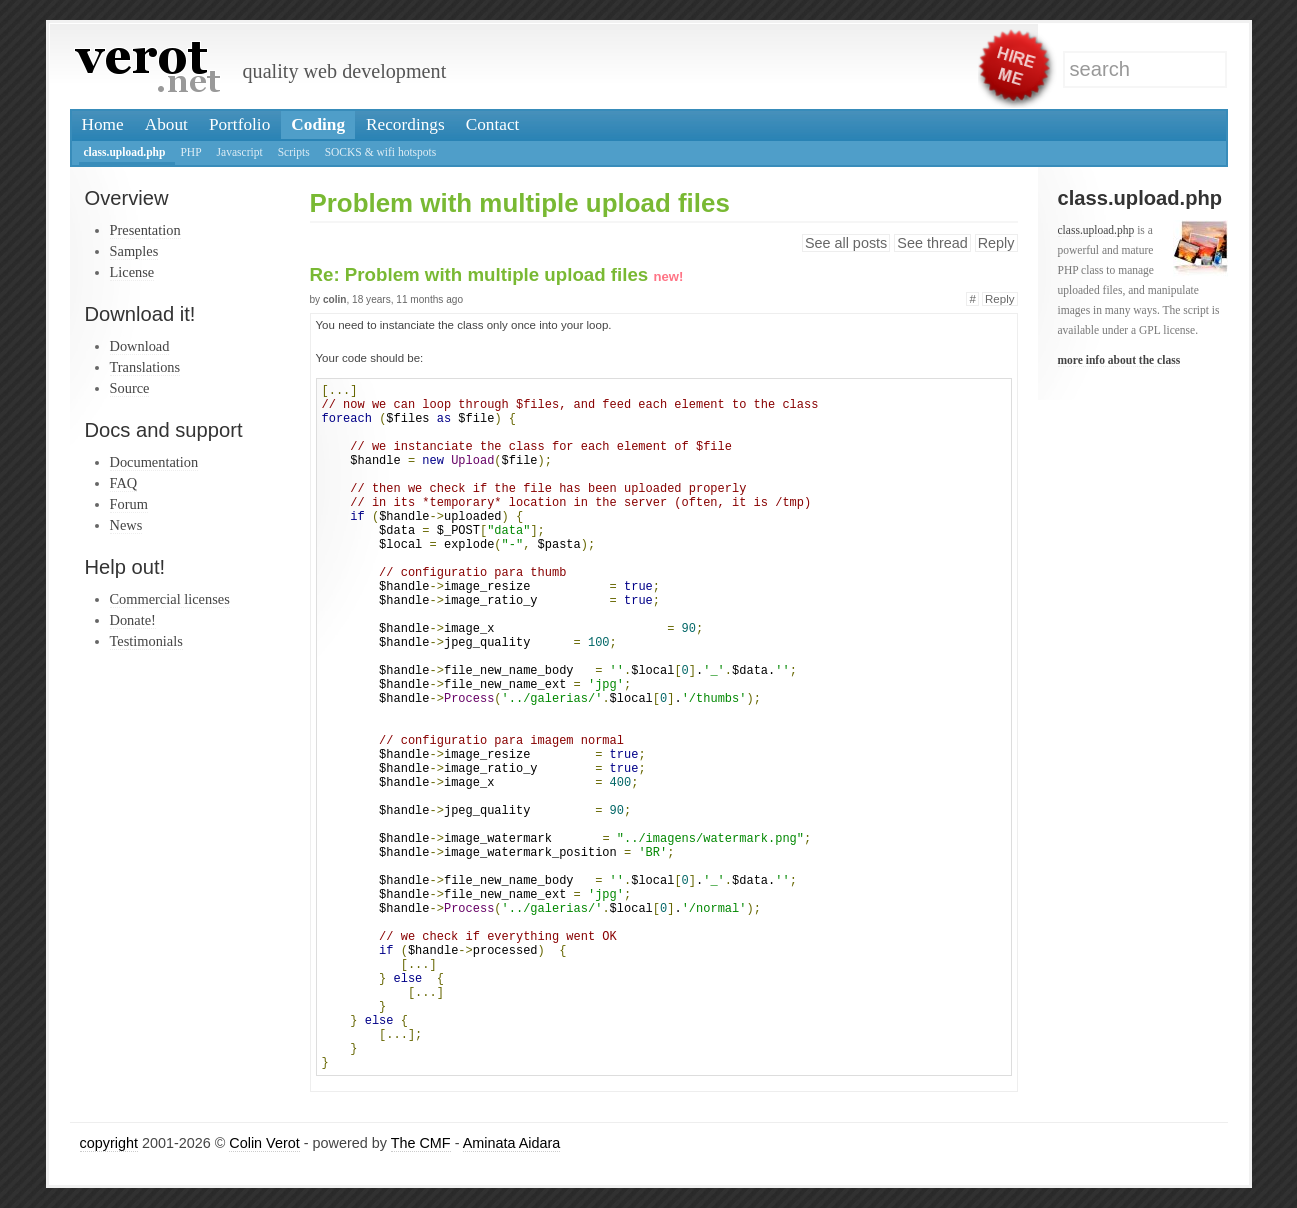  Describe the element at coordinates (109, 1143) in the screenshot. I see `copyright` at that location.